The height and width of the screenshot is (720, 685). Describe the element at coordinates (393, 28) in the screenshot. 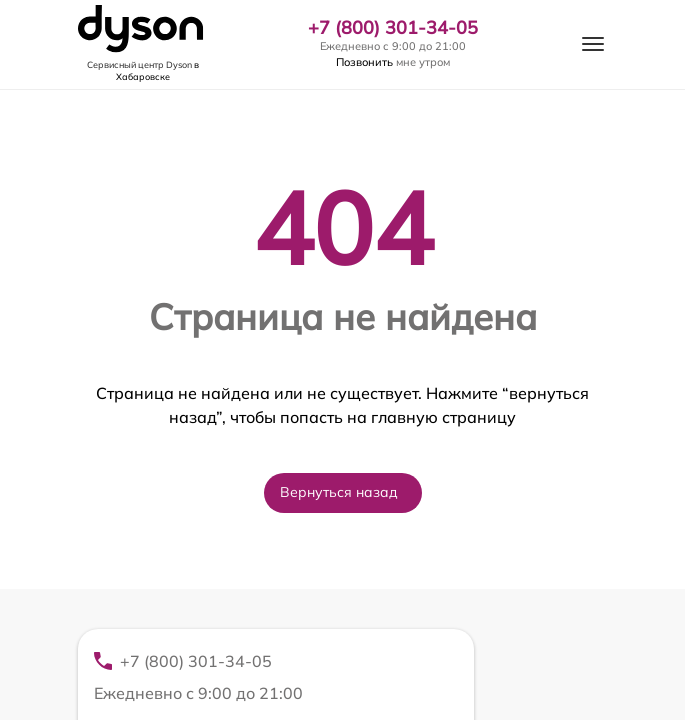

I see `+7 (800) 301-34-05` at that location.